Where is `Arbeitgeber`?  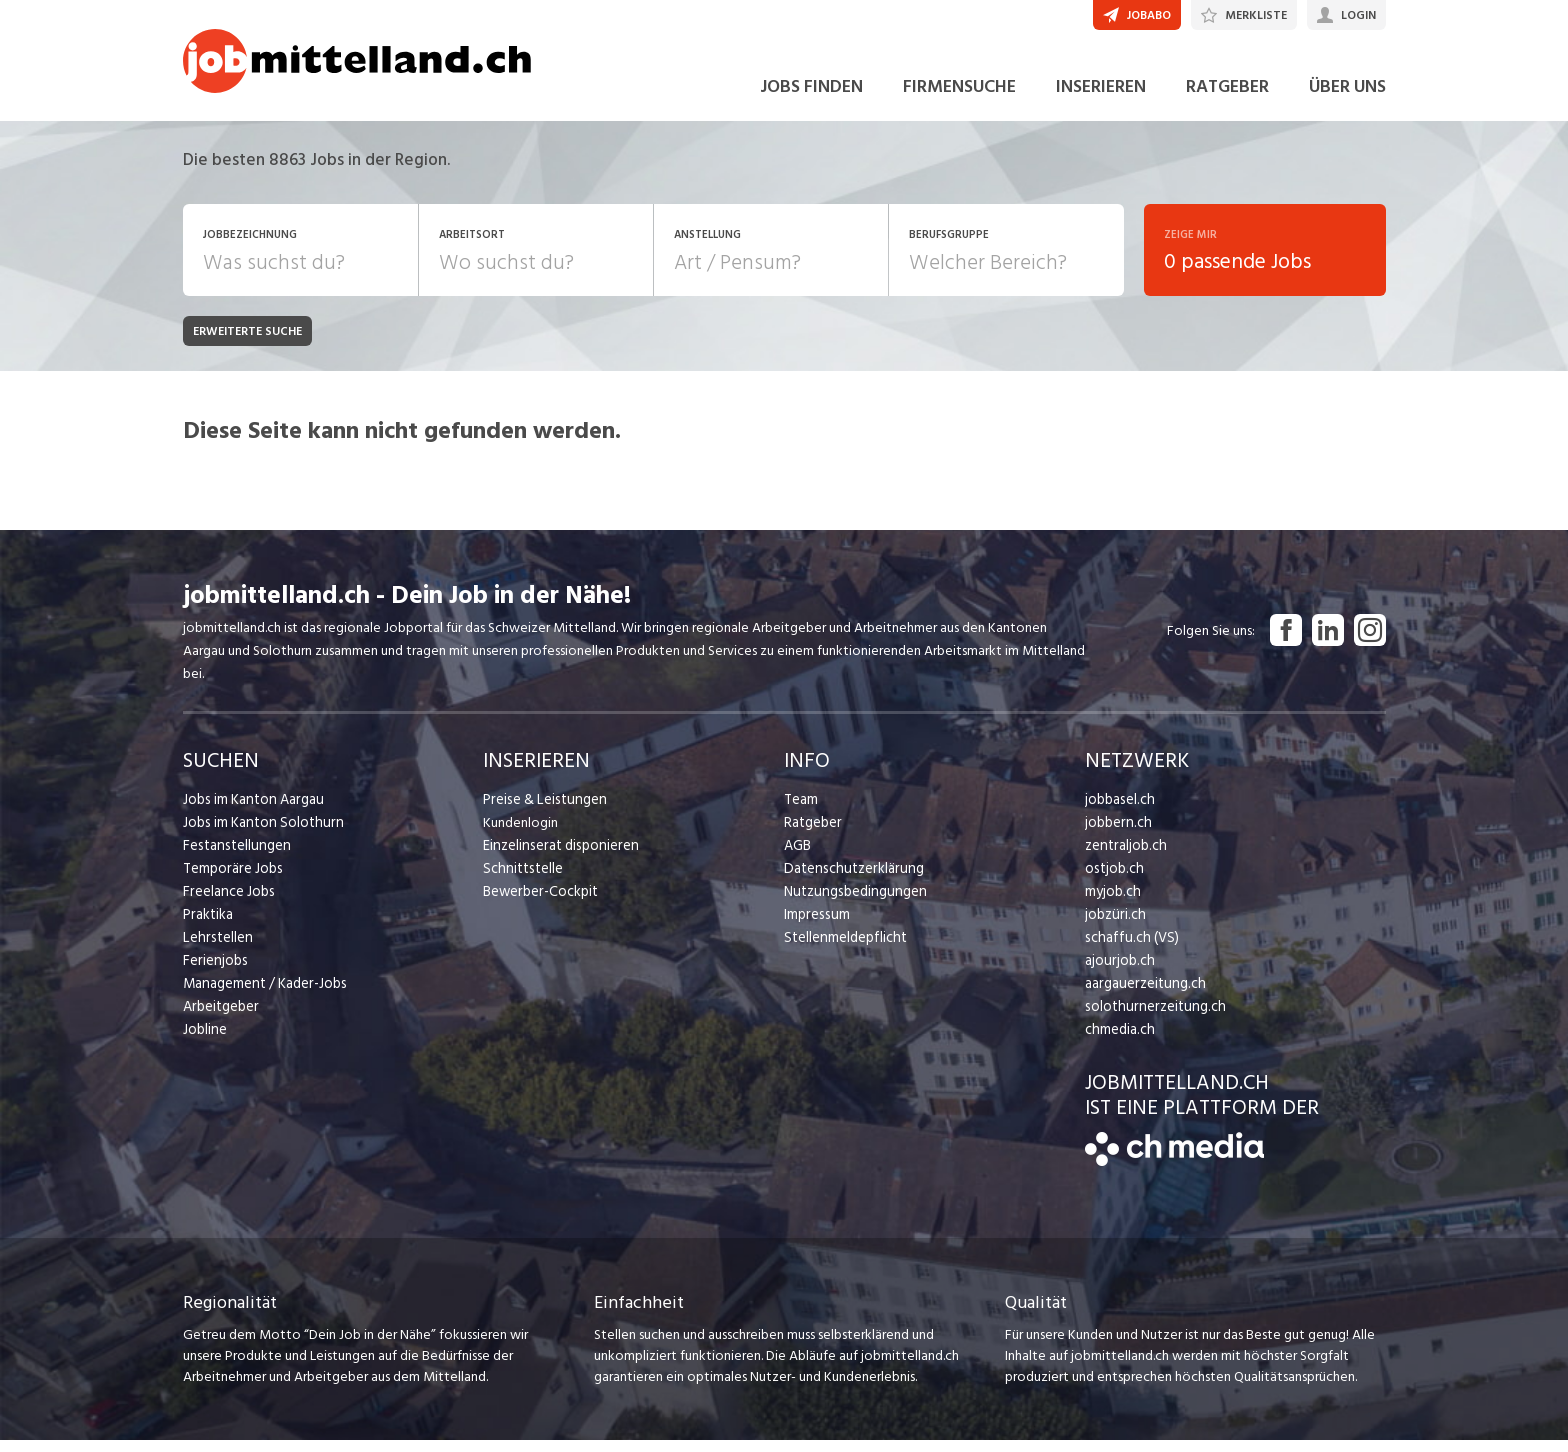
Arbeitgeber is located at coordinates (220, 1018).